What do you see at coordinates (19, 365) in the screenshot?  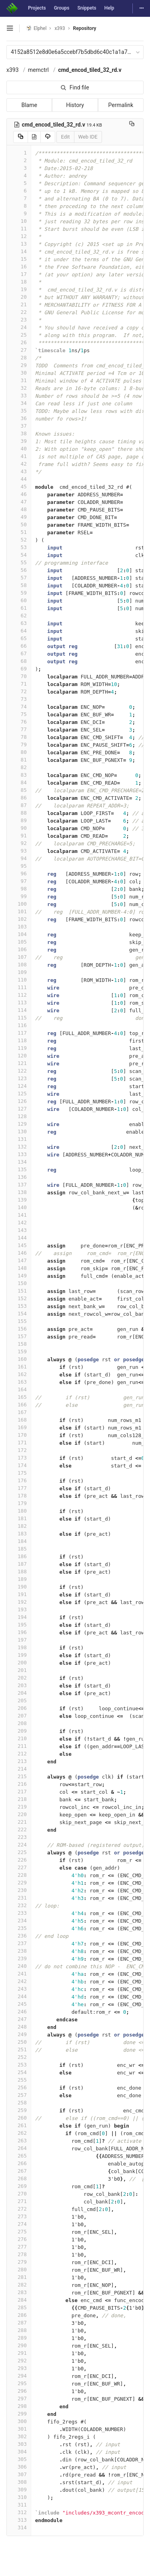 I see `29` at bounding box center [19, 365].